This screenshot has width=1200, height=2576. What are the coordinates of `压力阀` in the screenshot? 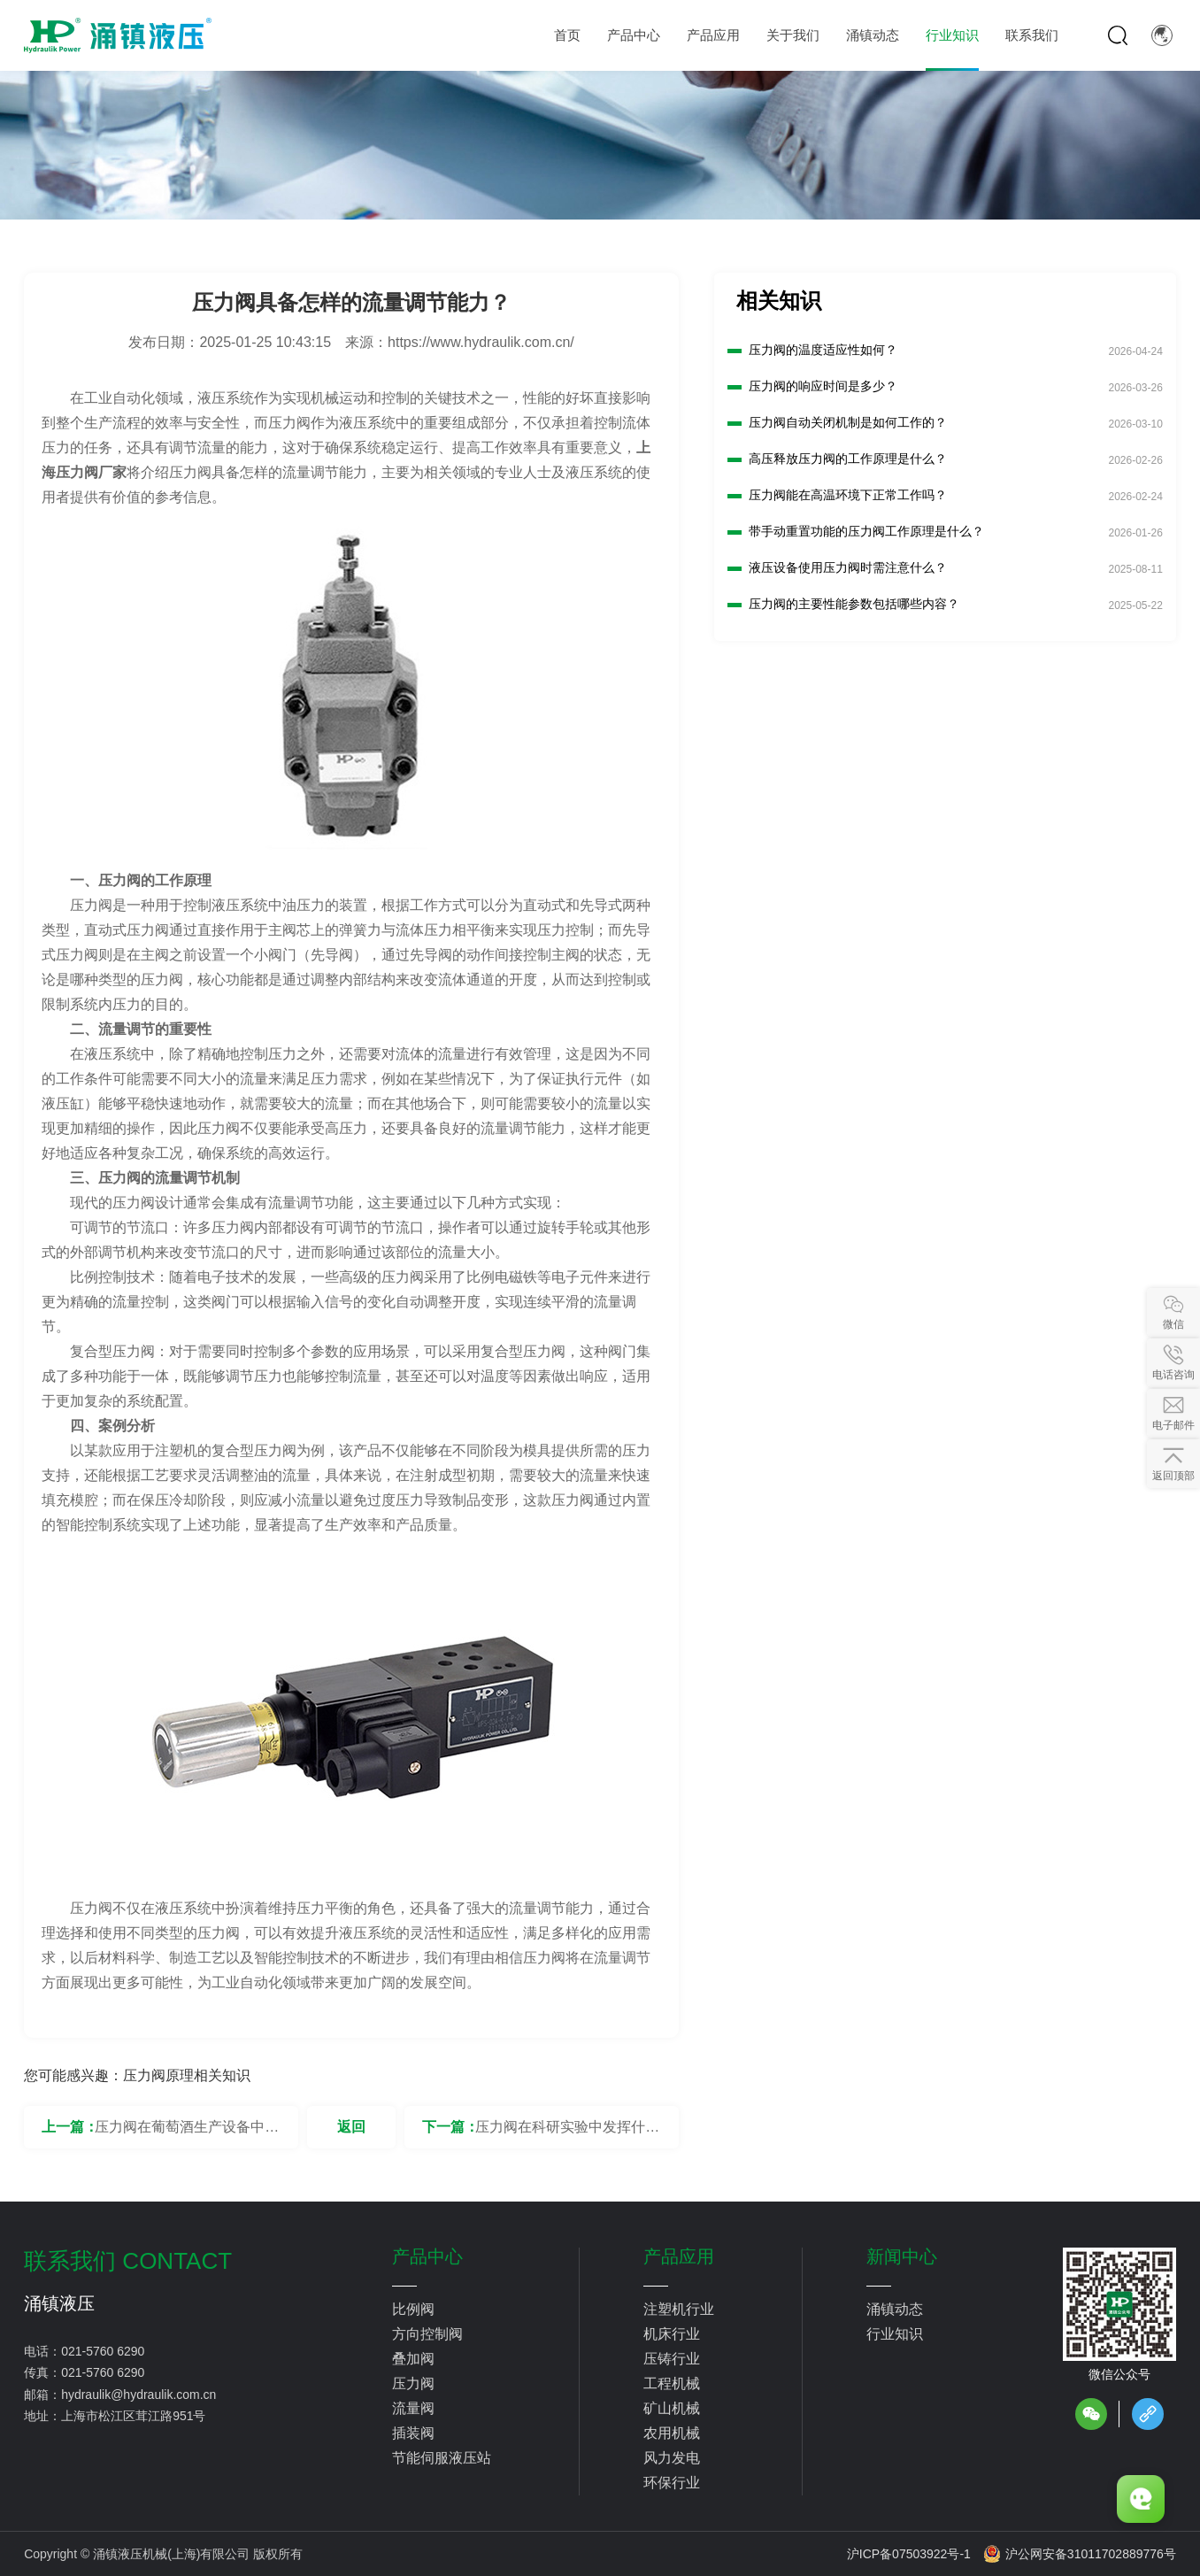 It's located at (413, 2383).